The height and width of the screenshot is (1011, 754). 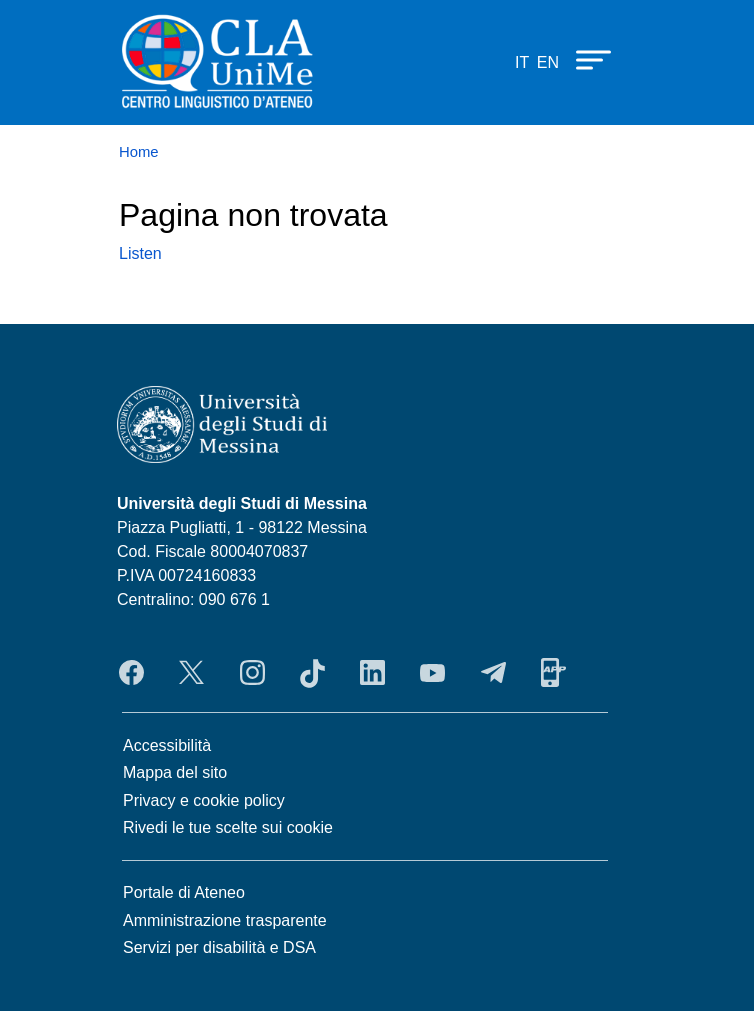 I want to click on Home, so click(x=139, y=152).